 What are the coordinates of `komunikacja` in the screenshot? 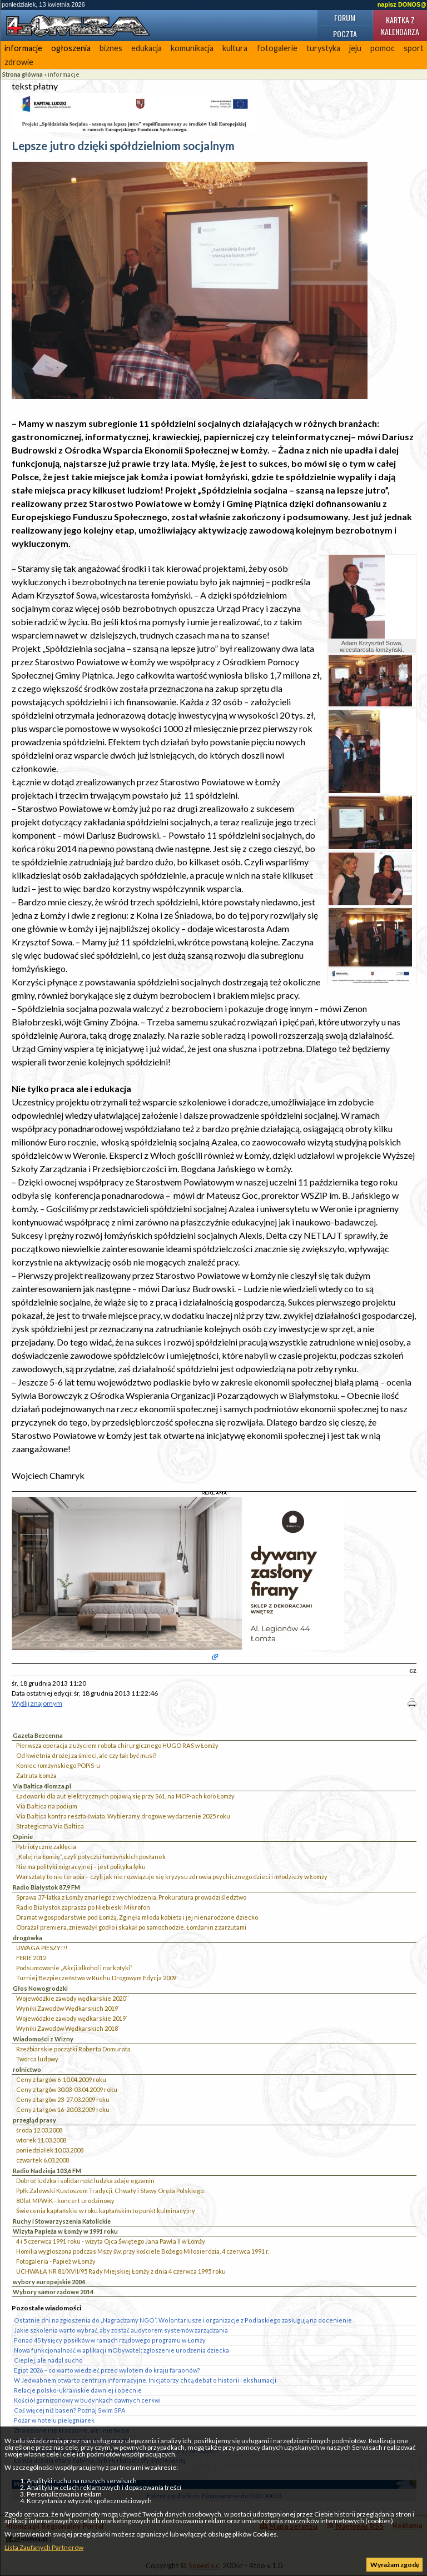 It's located at (192, 48).